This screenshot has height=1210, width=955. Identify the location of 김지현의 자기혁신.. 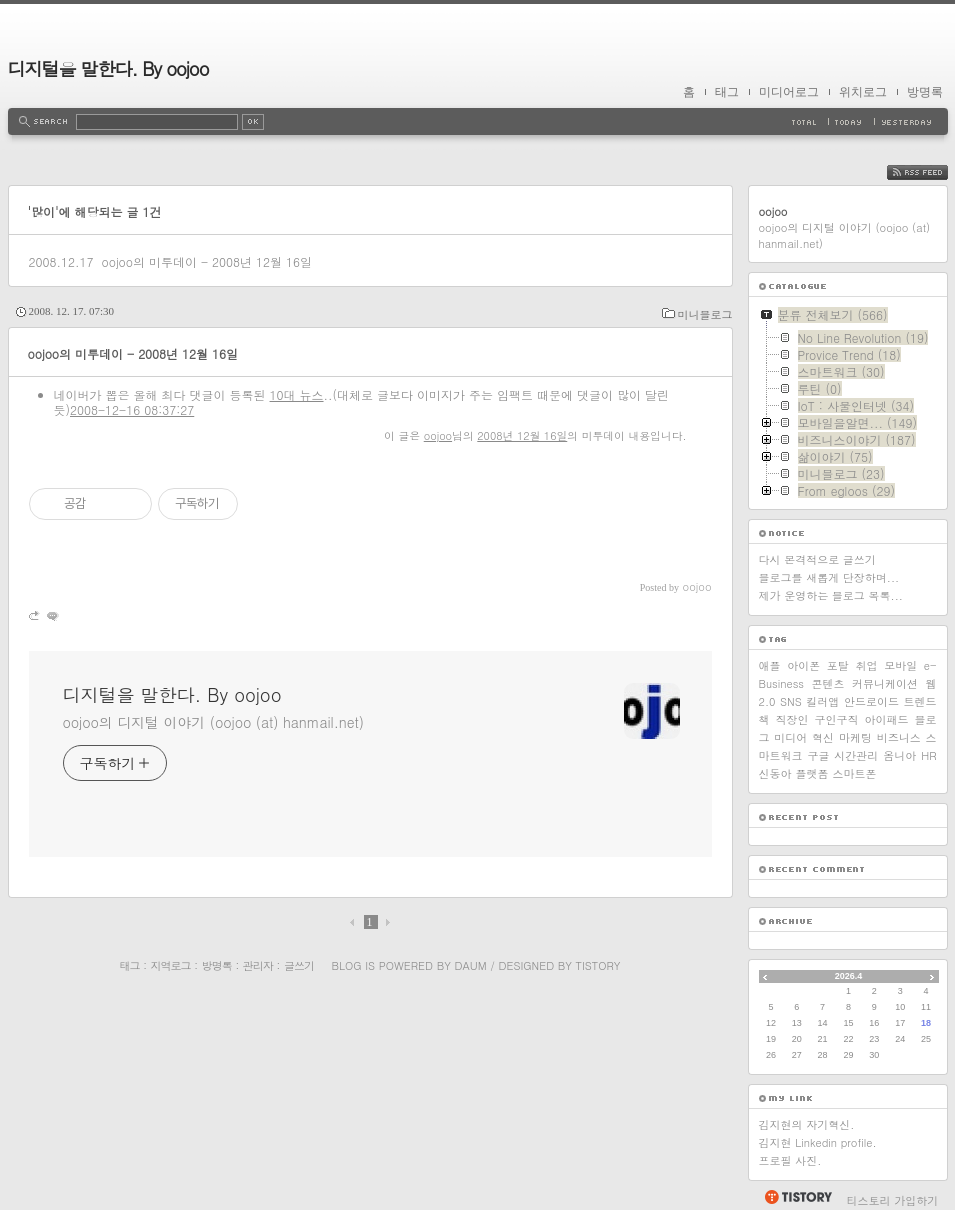
(807, 1124).